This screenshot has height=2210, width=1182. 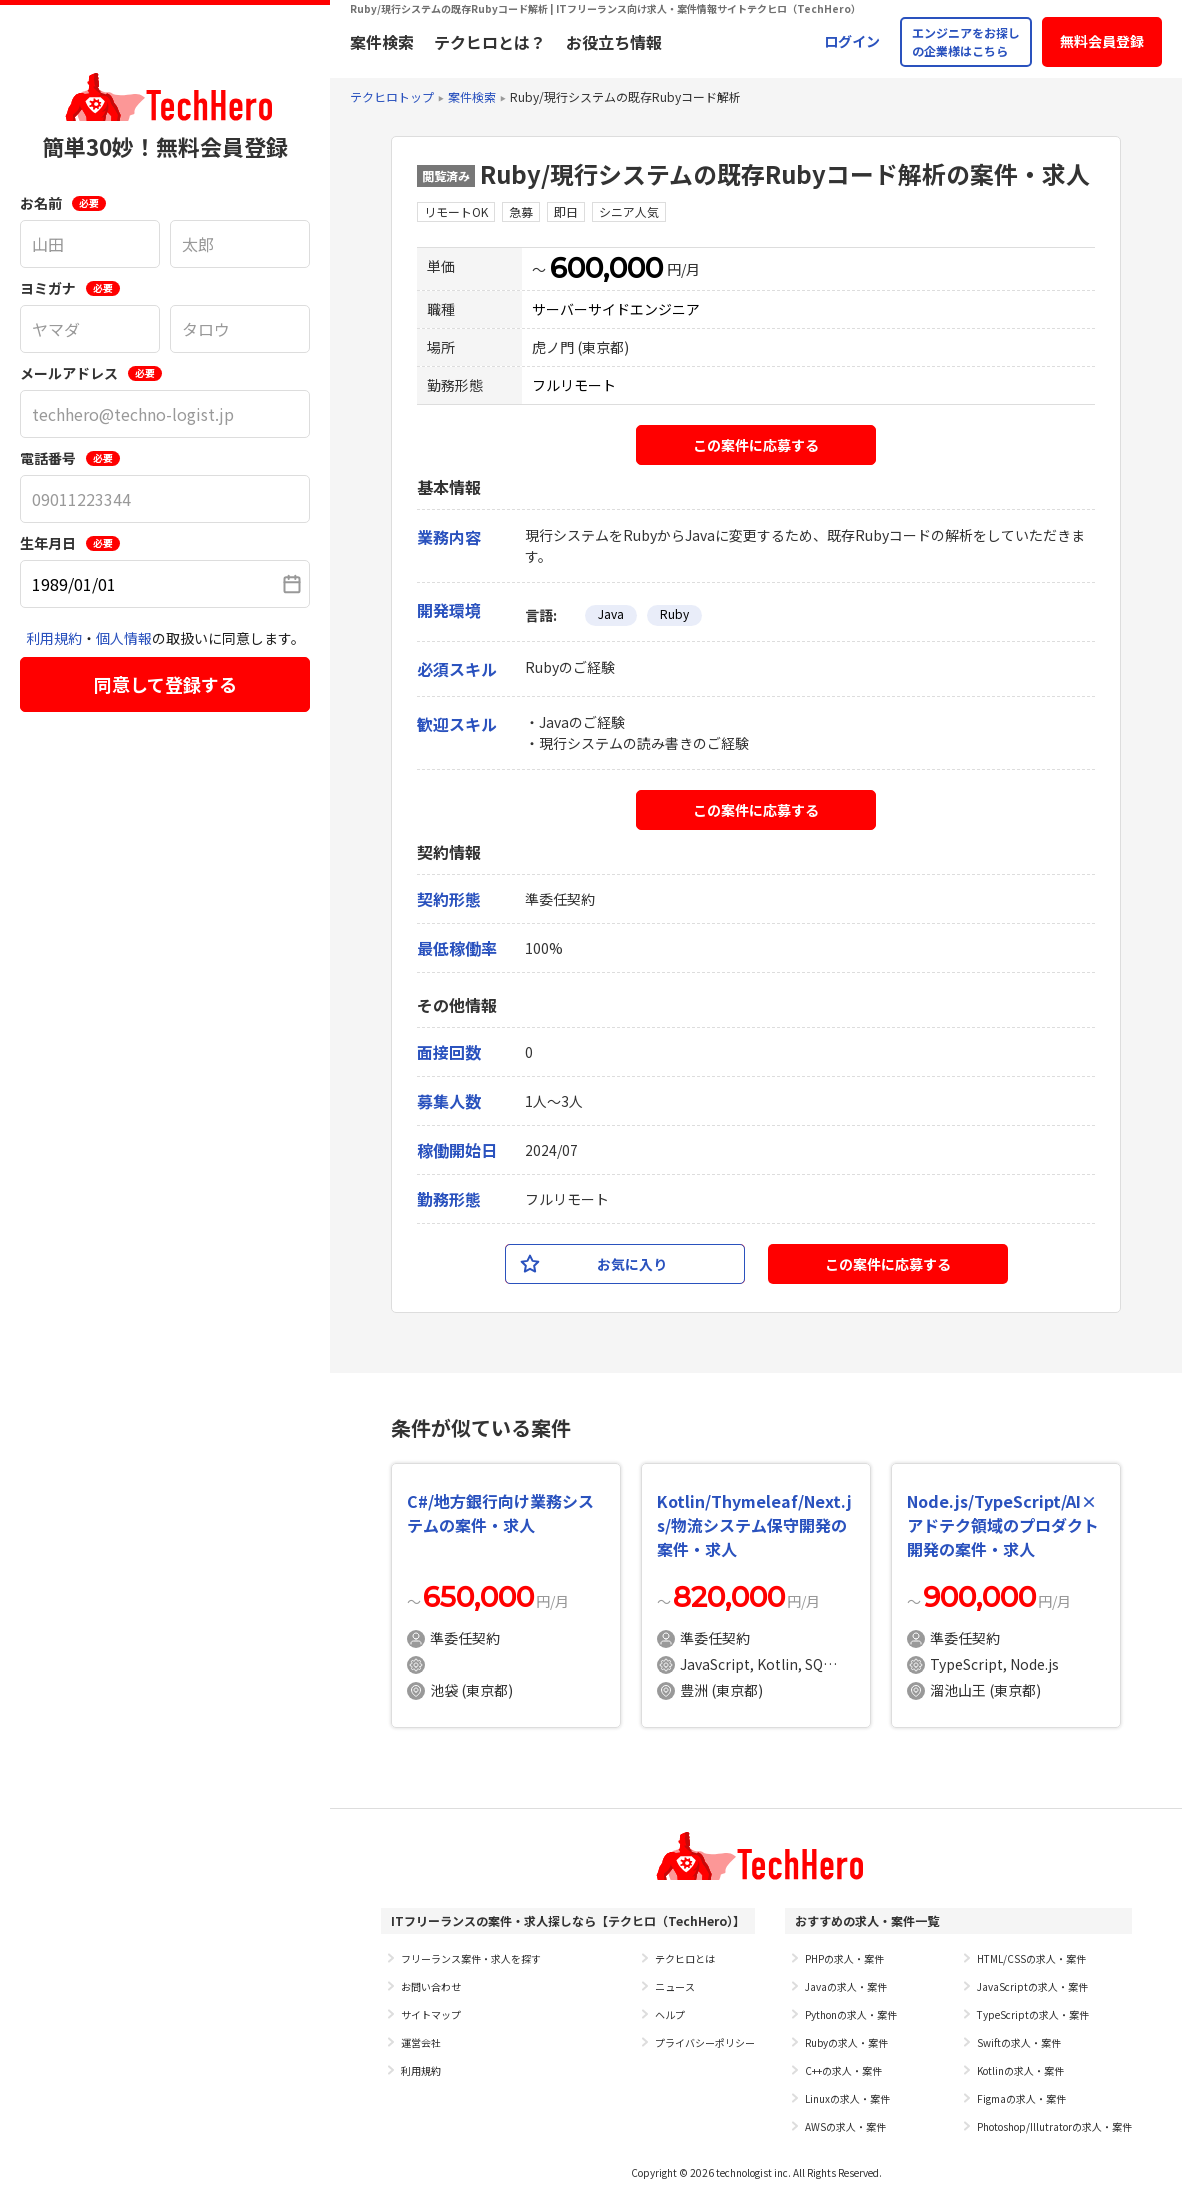 What do you see at coordinates (471, 1958) in the screenshot?
I see `フリーランス案件・求人を探す` at bounding box center [471, 1958].